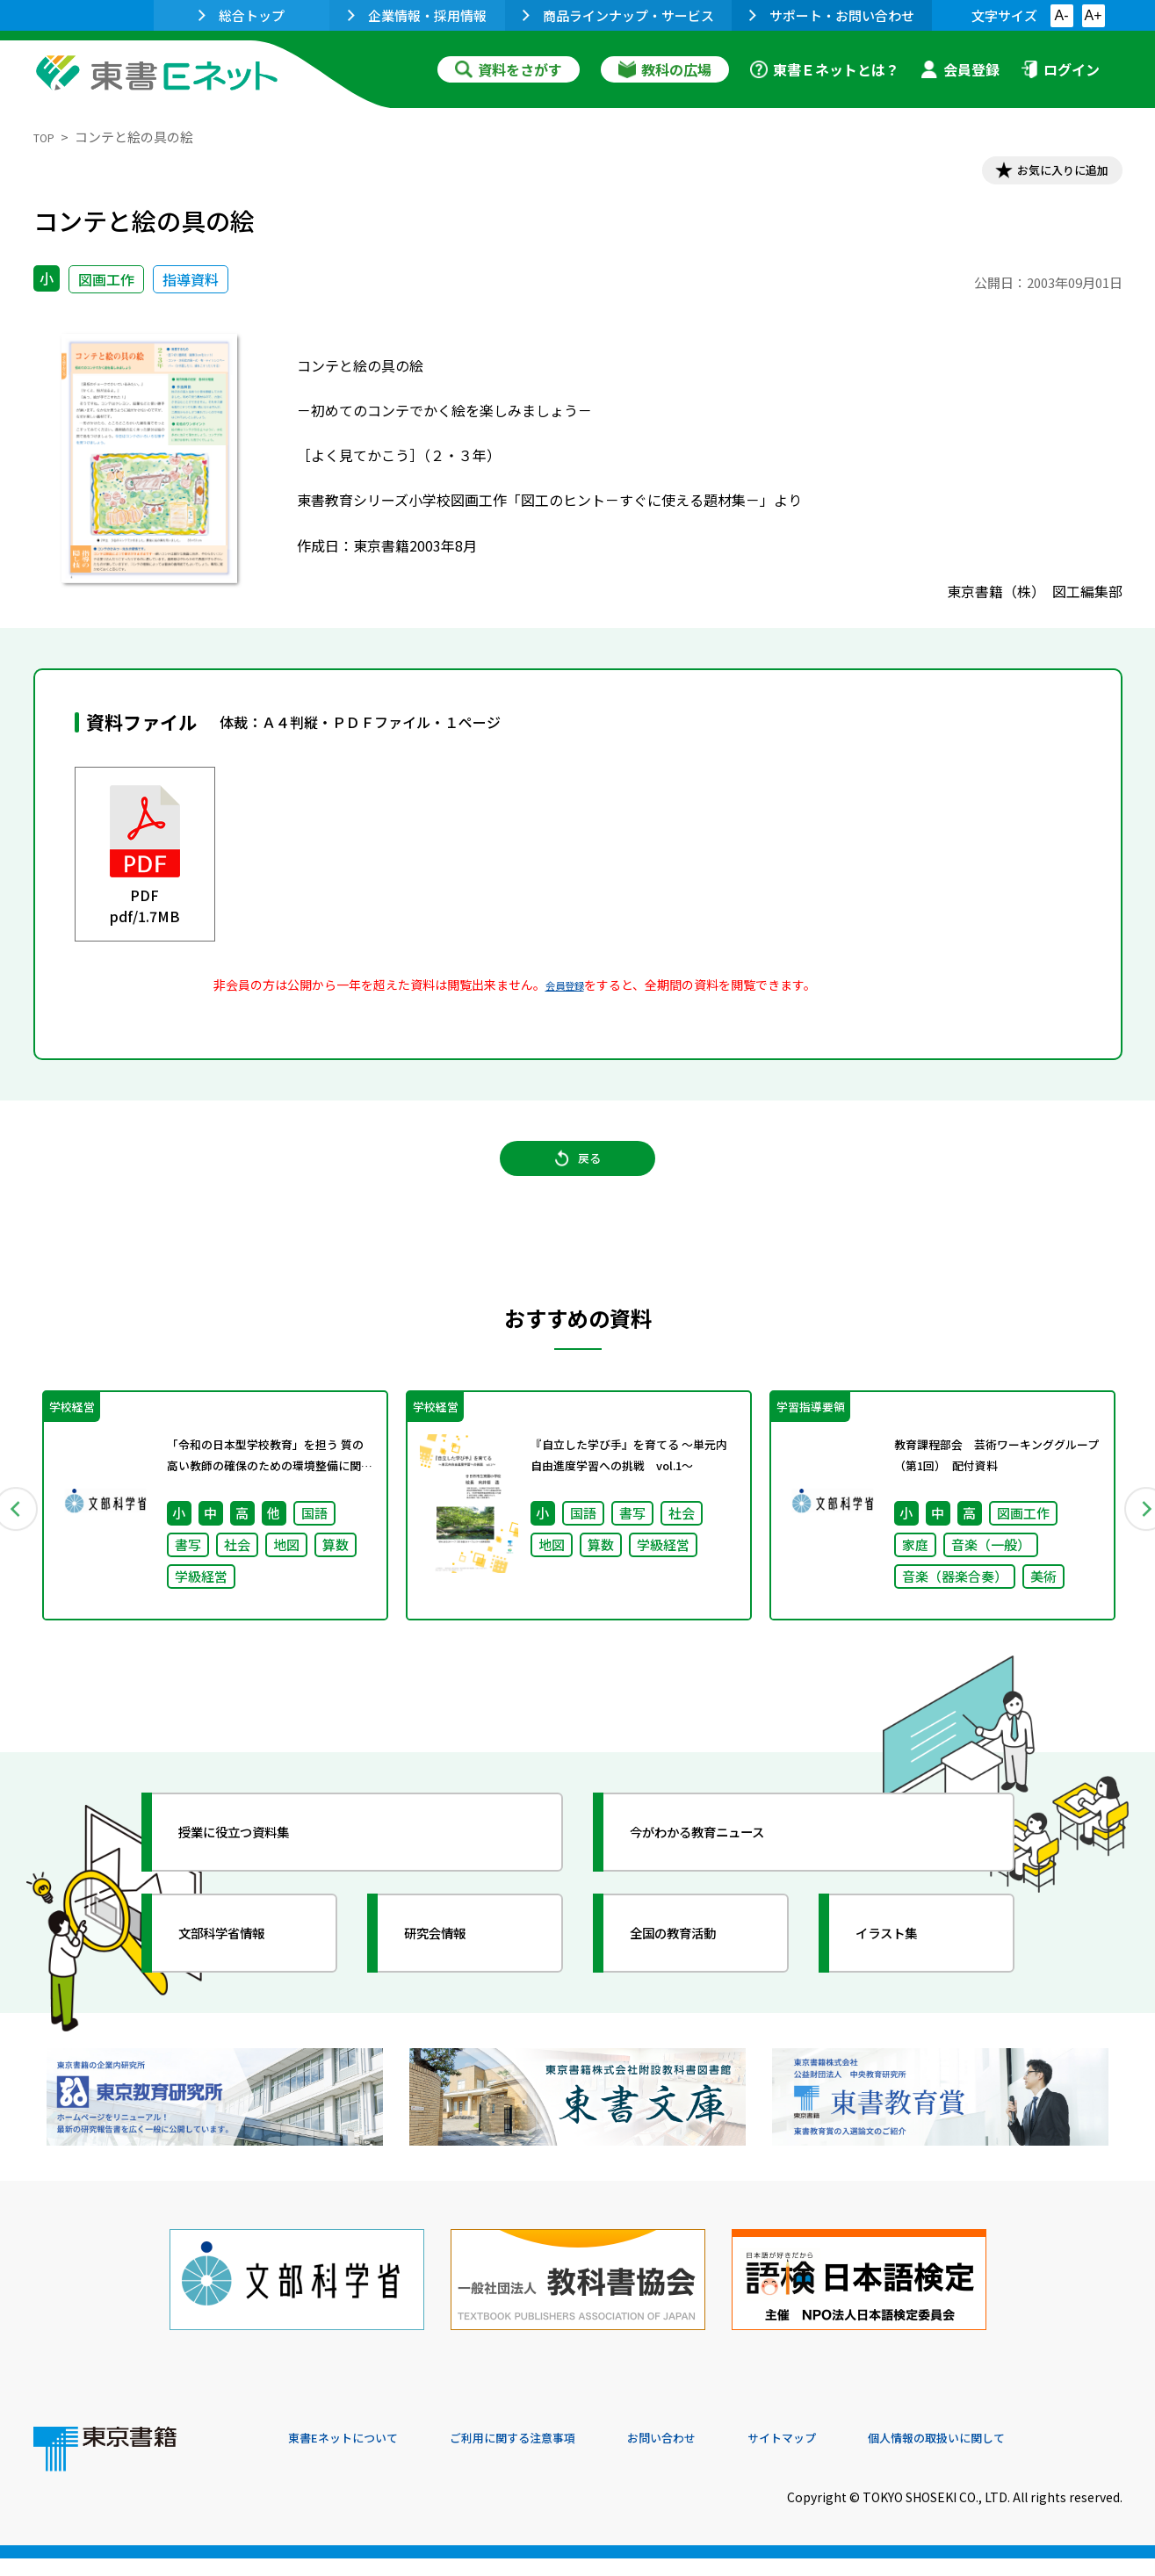 This screenshot has width=1155, height=2576. I want to click on 会員登録, so click(960, 69).